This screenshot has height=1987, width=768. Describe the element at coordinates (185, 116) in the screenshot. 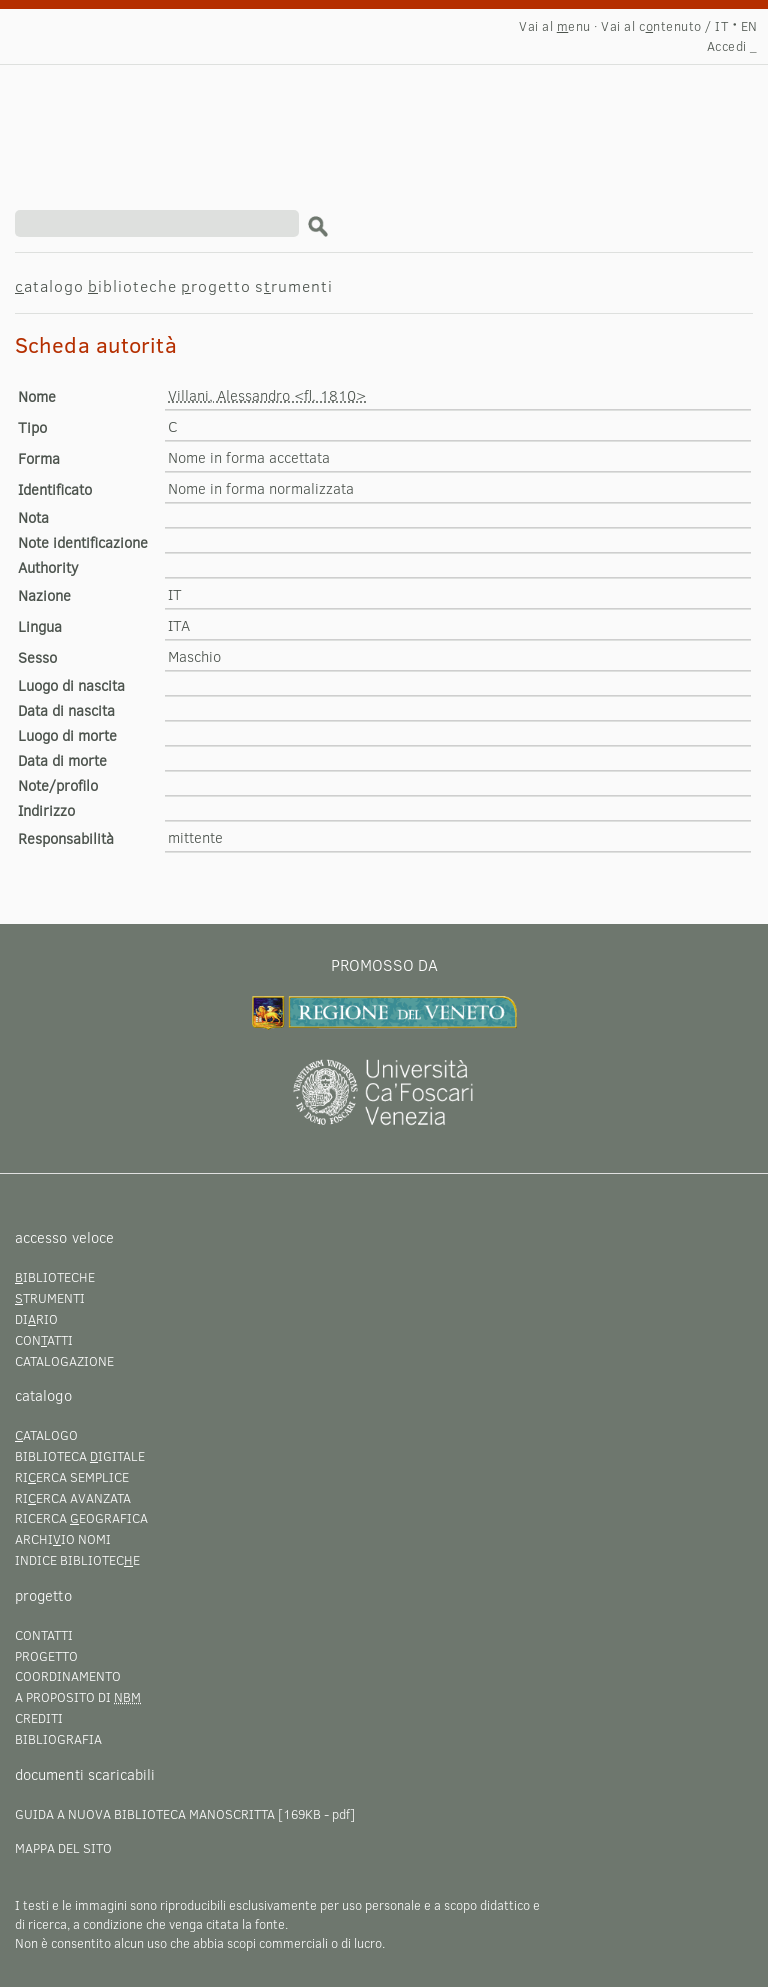

I see `Villani, Alessandro` at that location.